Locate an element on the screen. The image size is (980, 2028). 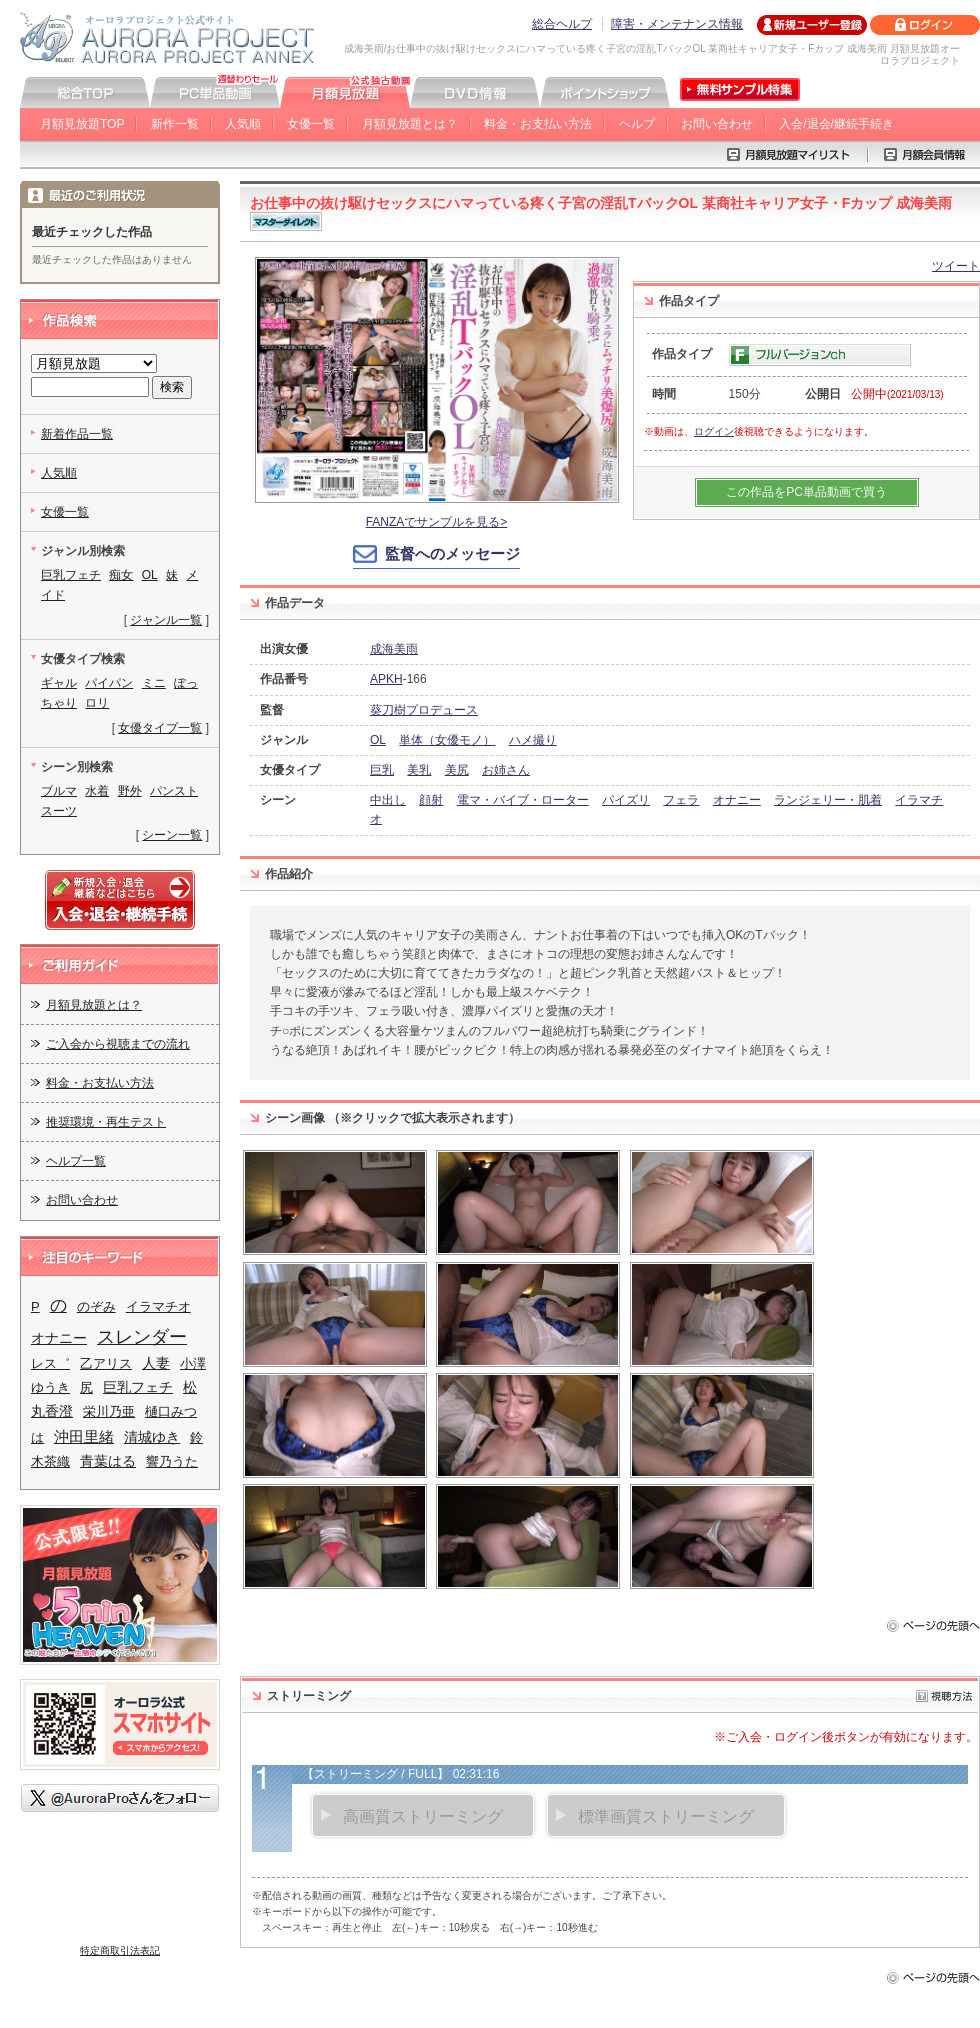
中出し is located at coordinates (388, 800).